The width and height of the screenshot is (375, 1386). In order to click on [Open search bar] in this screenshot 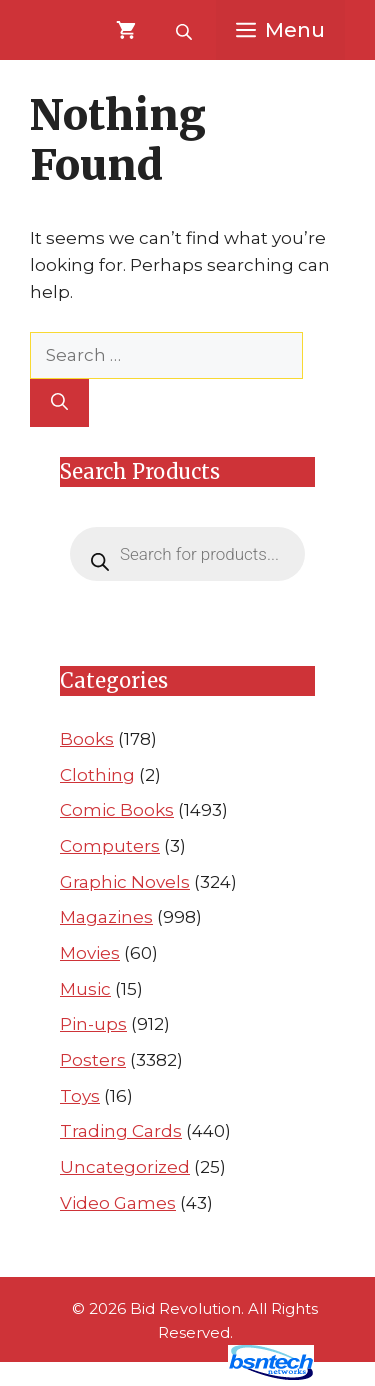, I will do `click(186, 30)`.